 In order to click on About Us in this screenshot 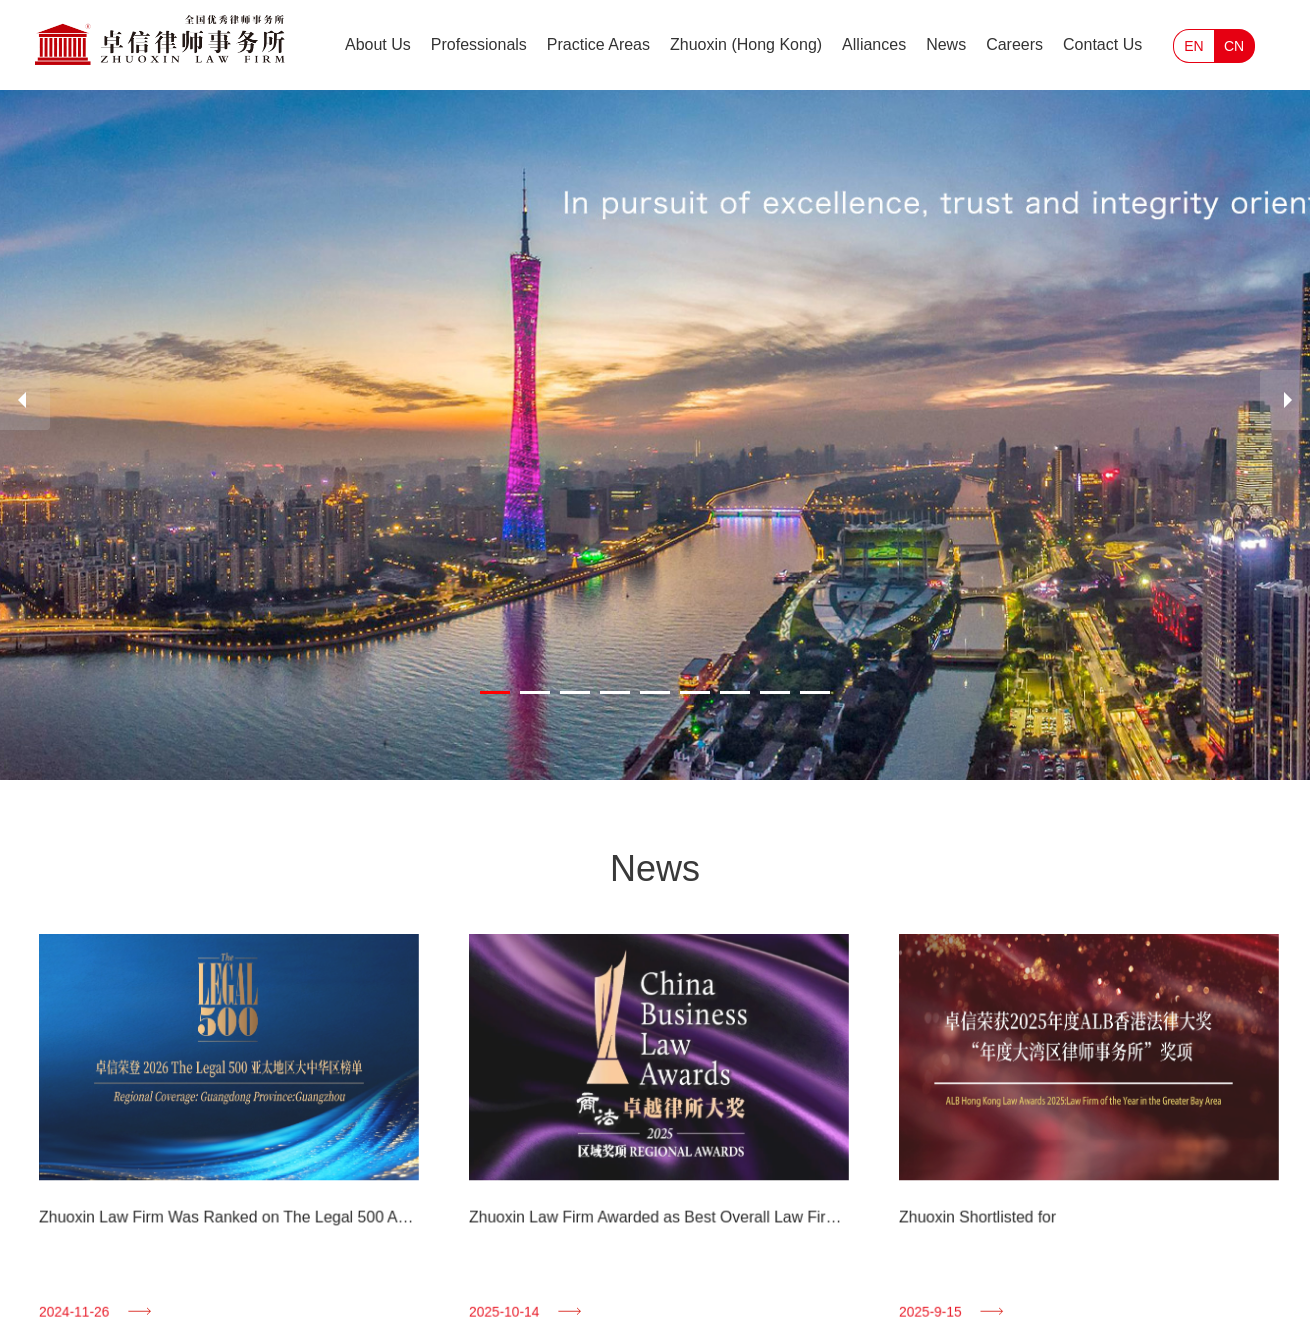, I will do `click(378, 44)`.